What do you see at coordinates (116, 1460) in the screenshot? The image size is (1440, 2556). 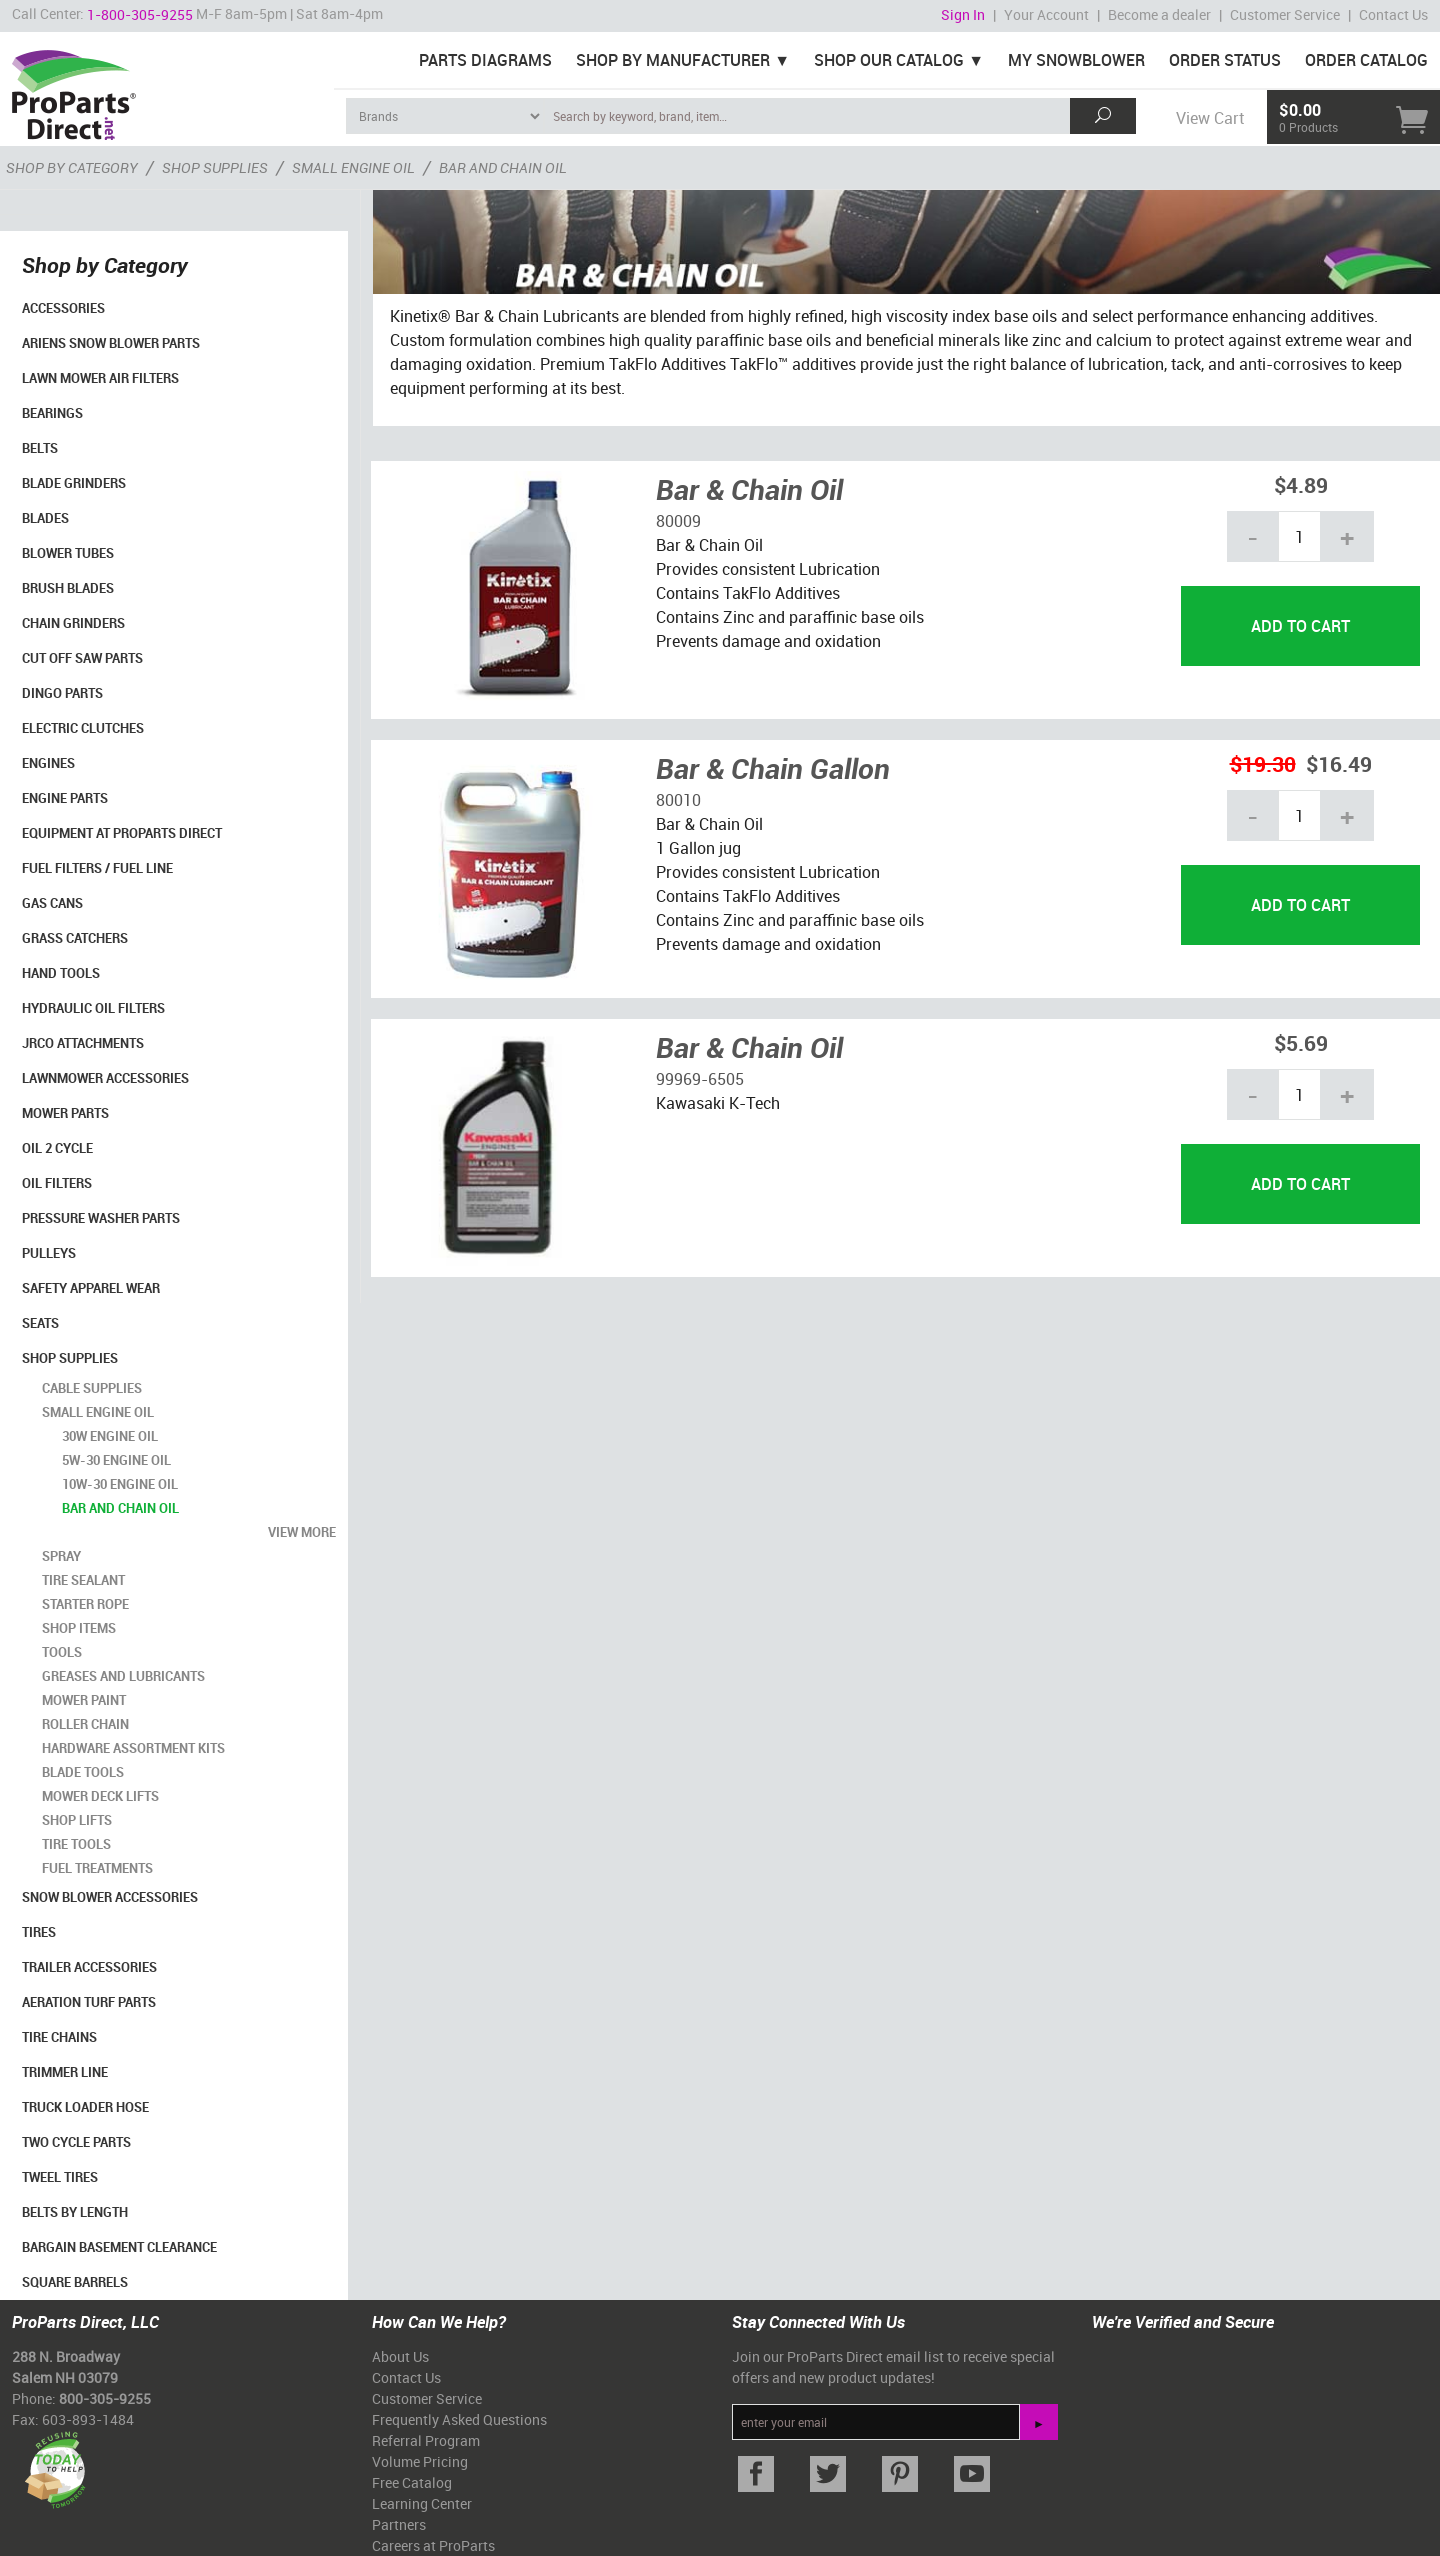 I see `5W-30 Engine Oil` at bounding box center [116, 1460].